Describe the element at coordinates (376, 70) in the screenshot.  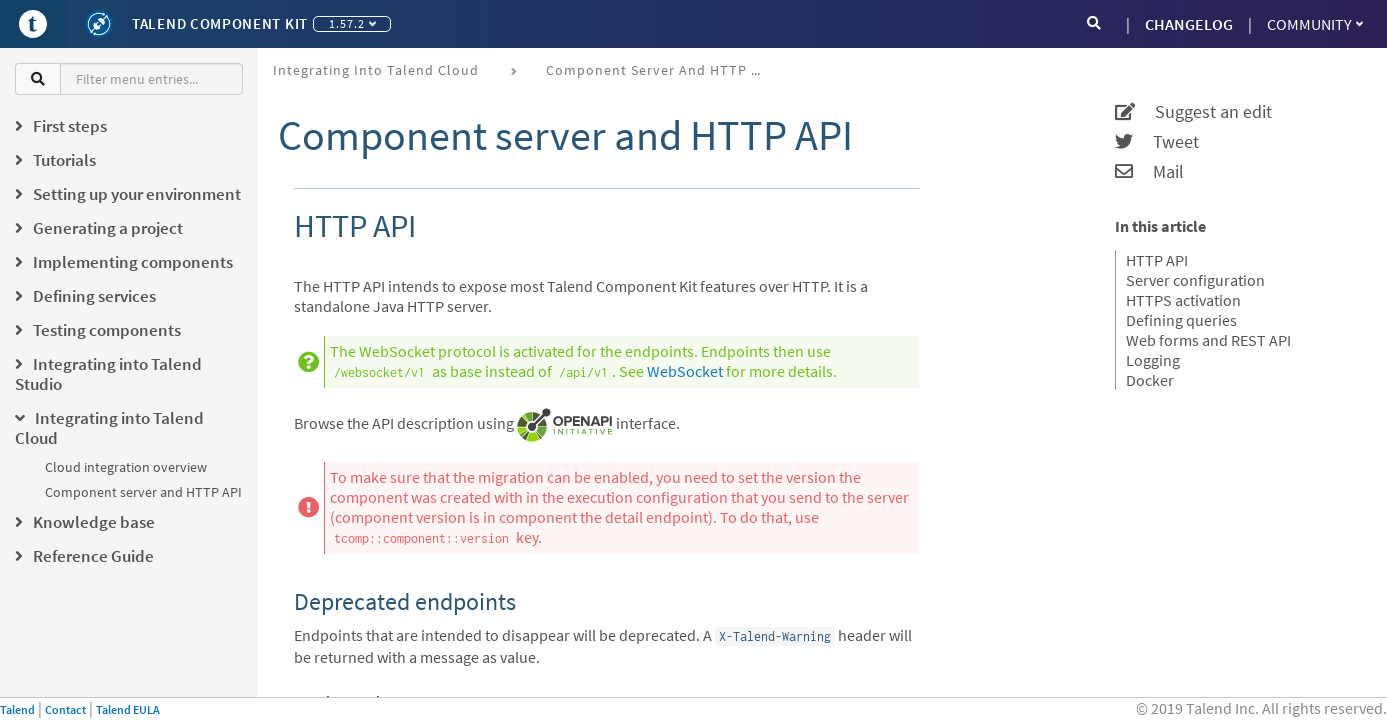
I see `Integrating into Talend Cloud` at that location.